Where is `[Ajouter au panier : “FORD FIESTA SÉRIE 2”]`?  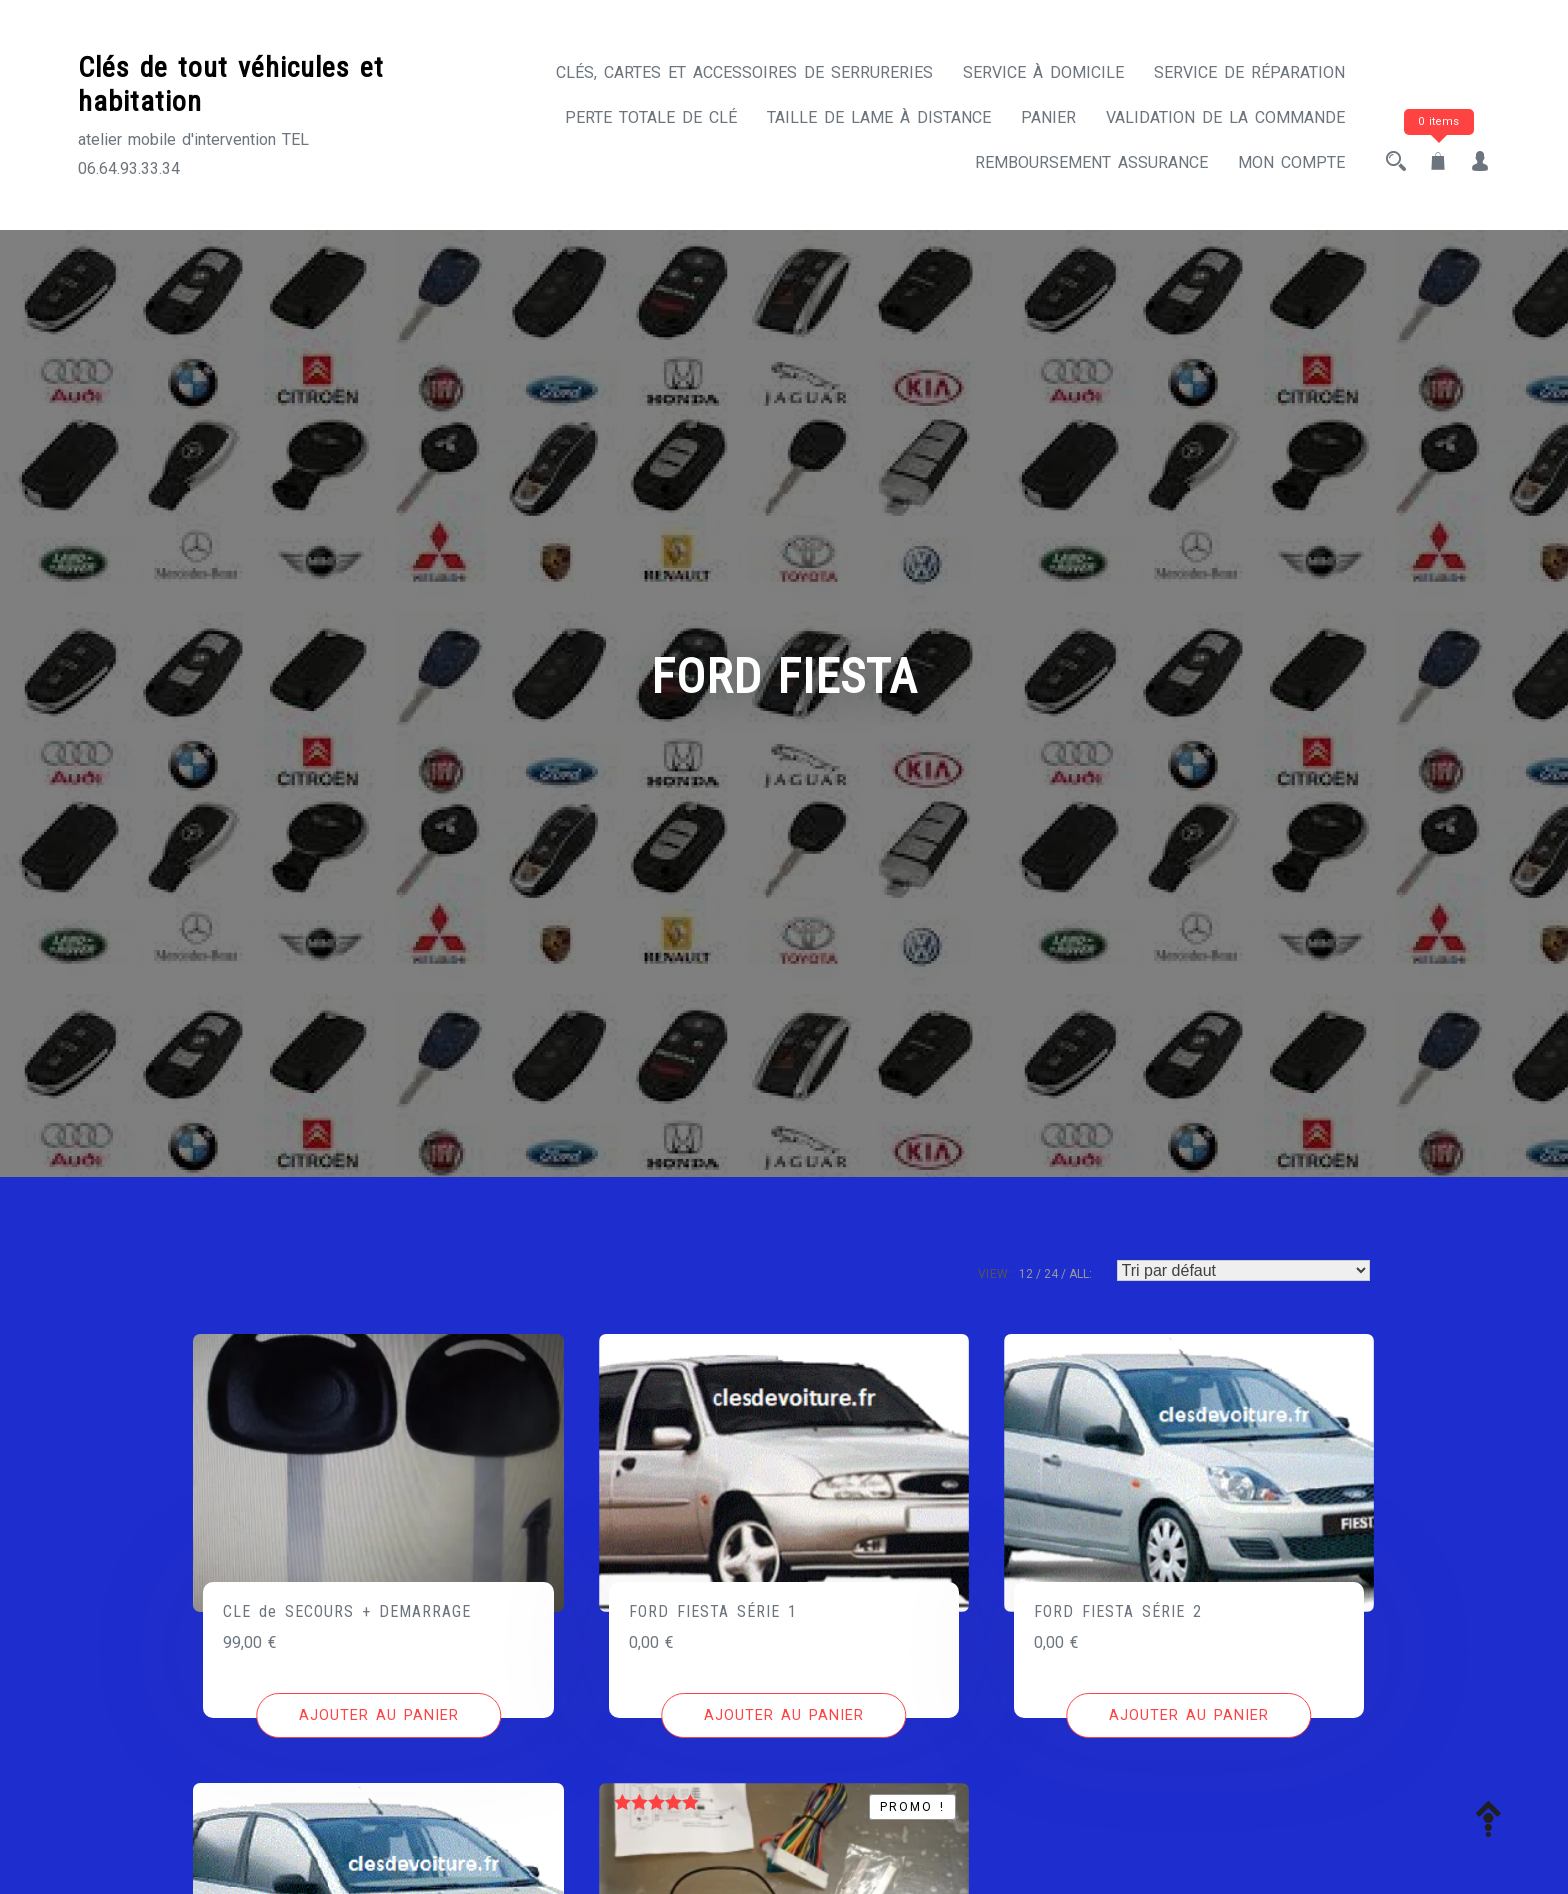 [Ajouter au panier : “FORD FIESTA SÉRIE 2”] is located at coordinates (1188, 1716).